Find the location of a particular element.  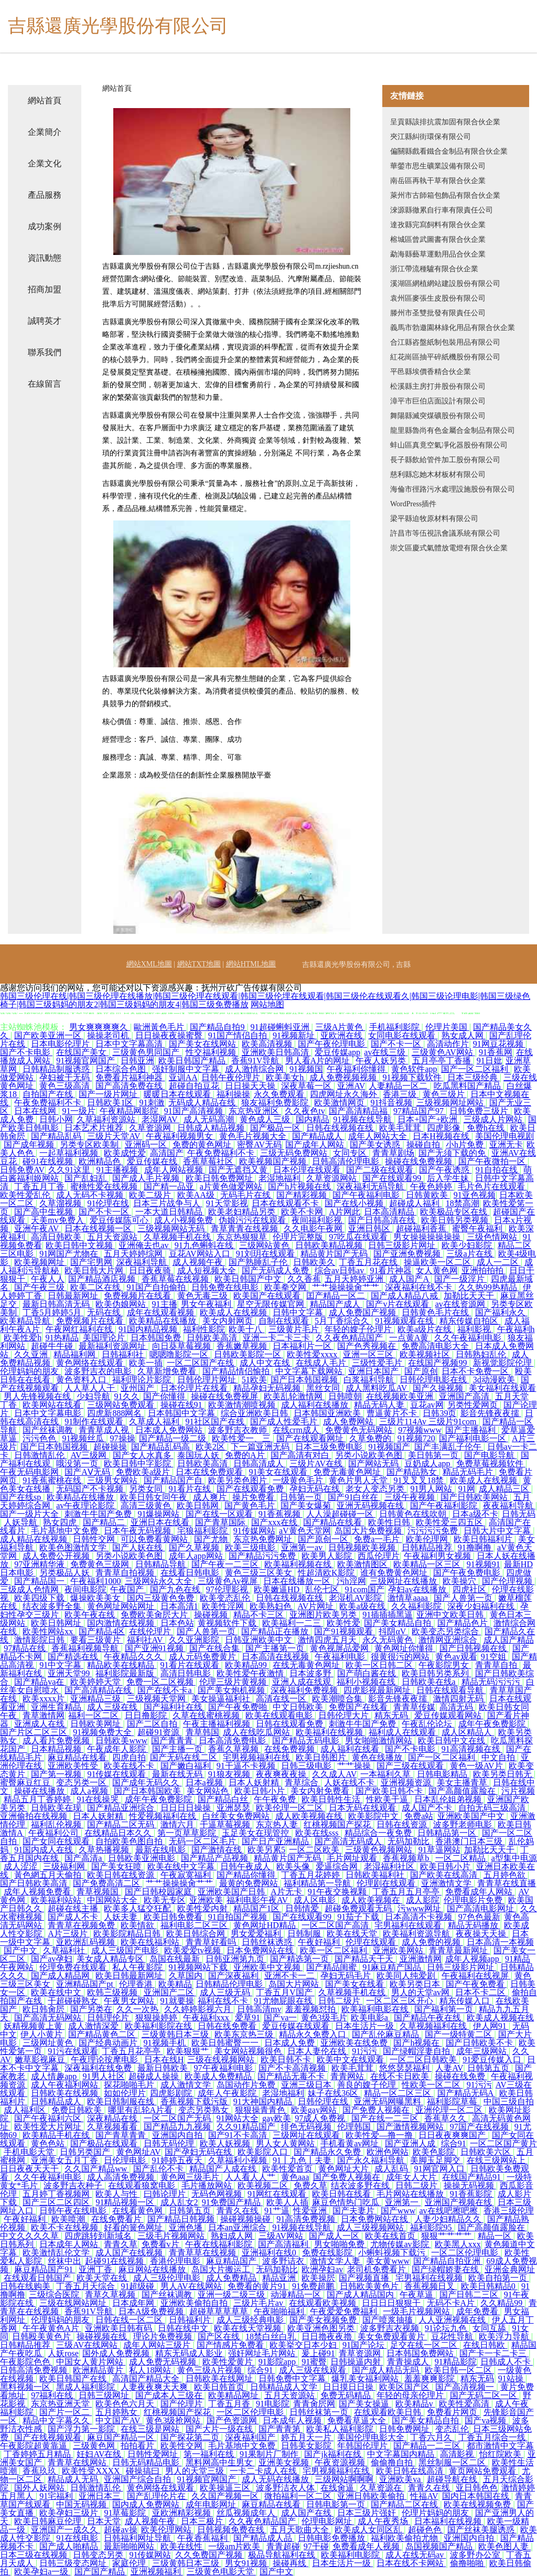

五月天歌曲大全 is located at coordinates (300, 2529).